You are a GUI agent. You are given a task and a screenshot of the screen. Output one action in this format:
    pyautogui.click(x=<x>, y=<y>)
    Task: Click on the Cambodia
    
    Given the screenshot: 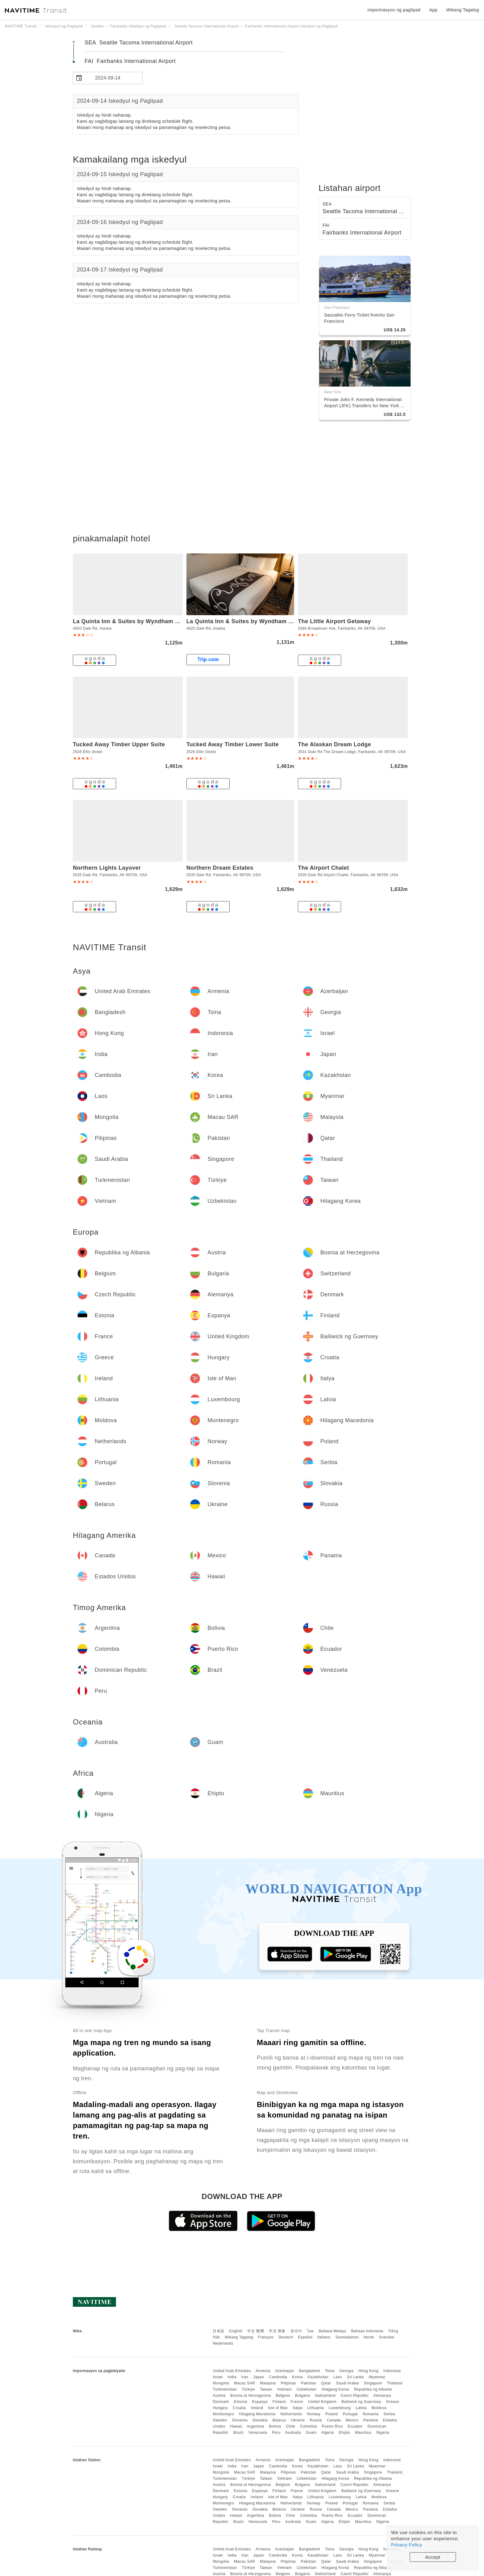 What is the action you would take?
    pyautogui.click(x=278, y=2377)
    